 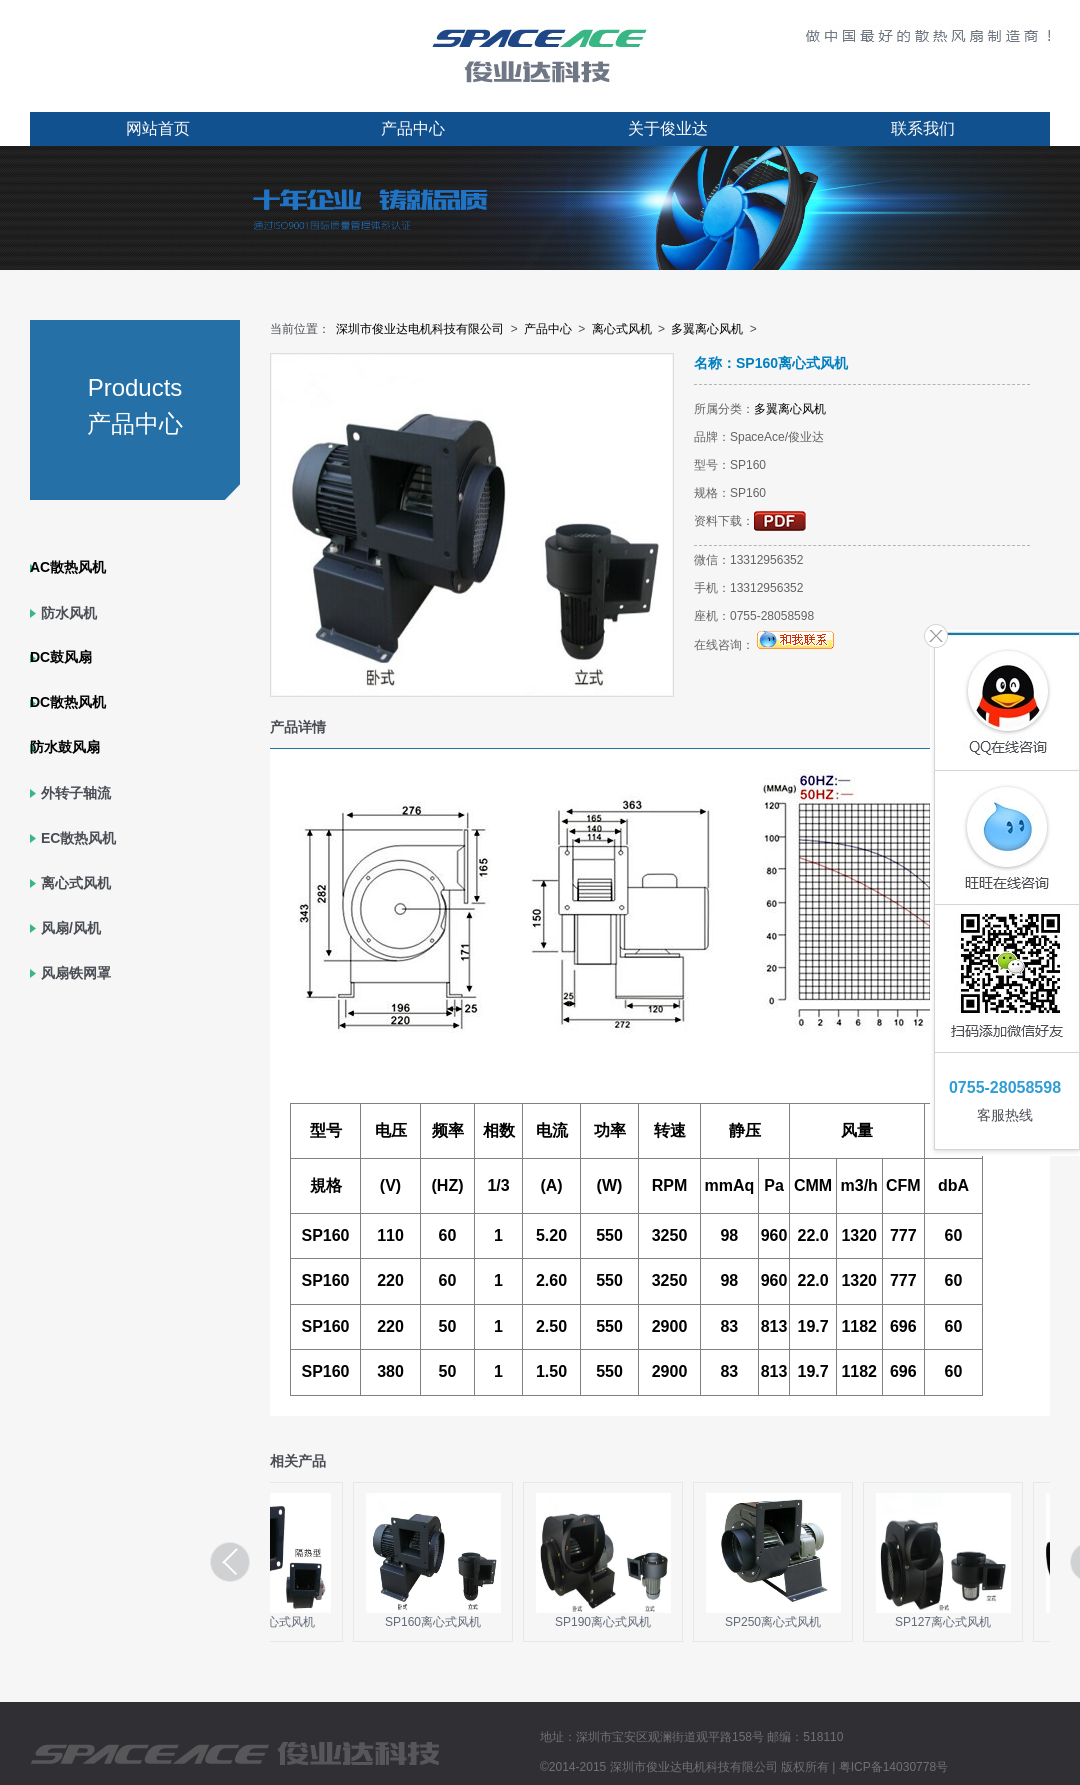 What do you see at coordinates (78, 838) in the screenshot?
I see `EC散热风机` at bounding box center [78, 838].